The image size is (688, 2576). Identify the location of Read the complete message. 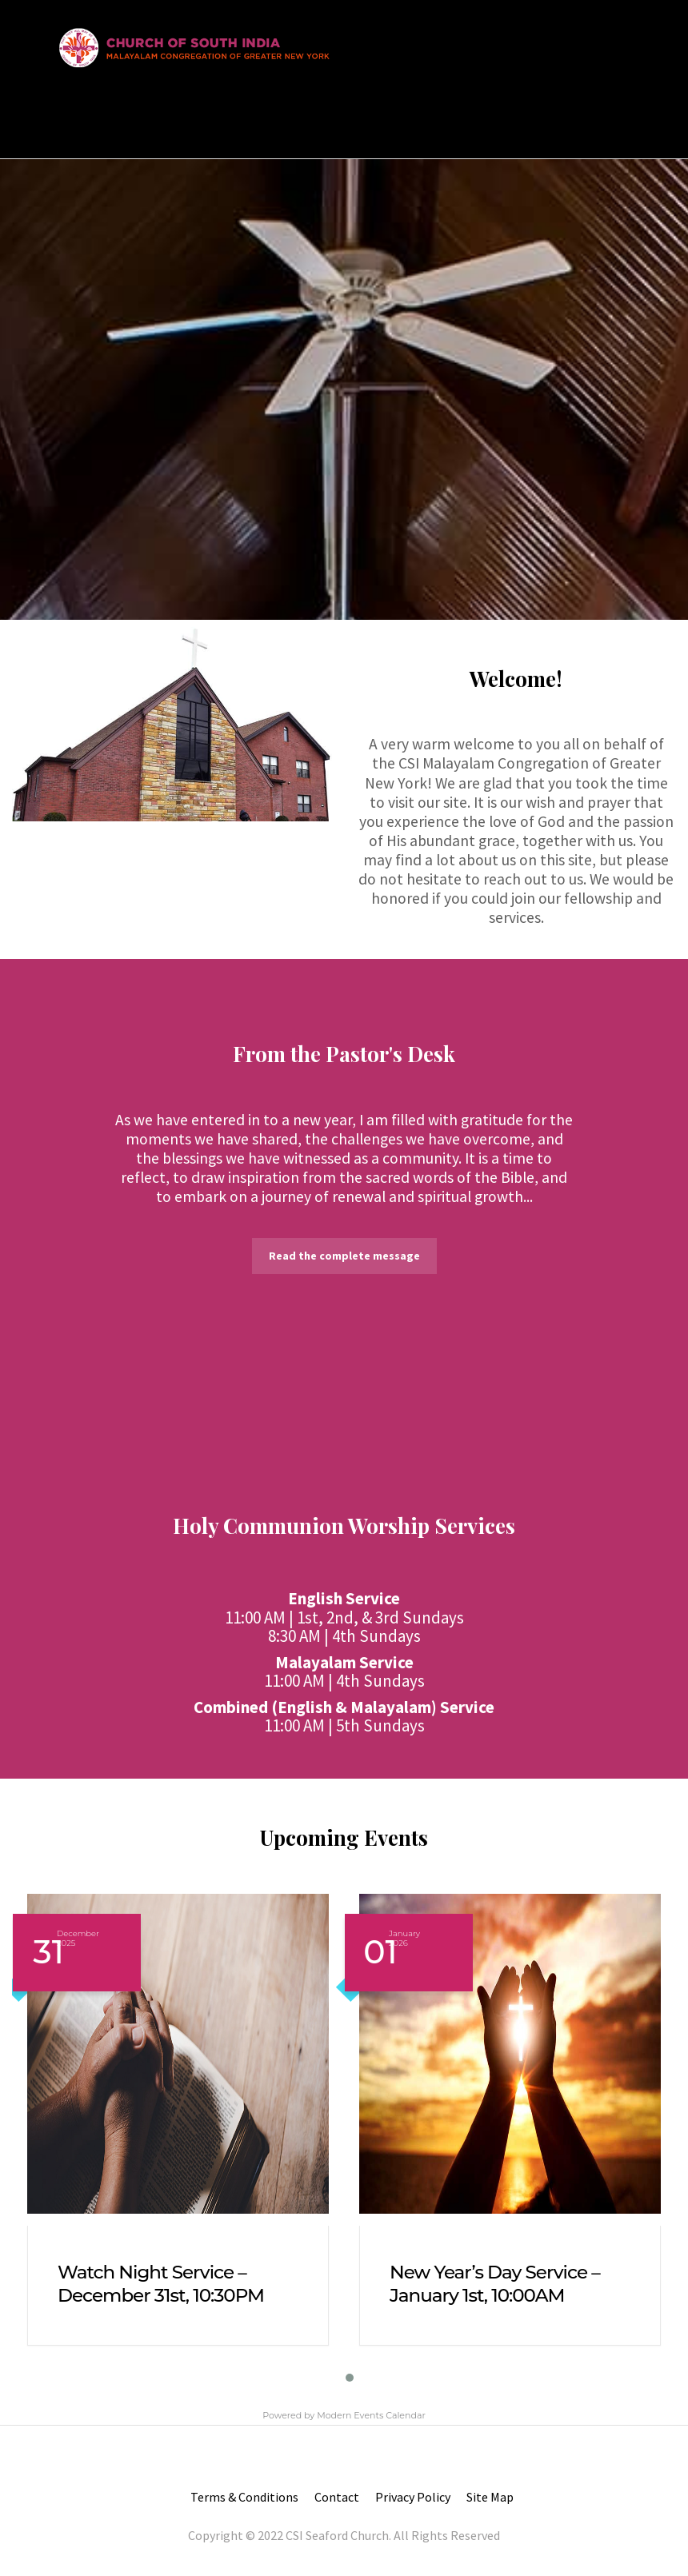
(344, 1255).